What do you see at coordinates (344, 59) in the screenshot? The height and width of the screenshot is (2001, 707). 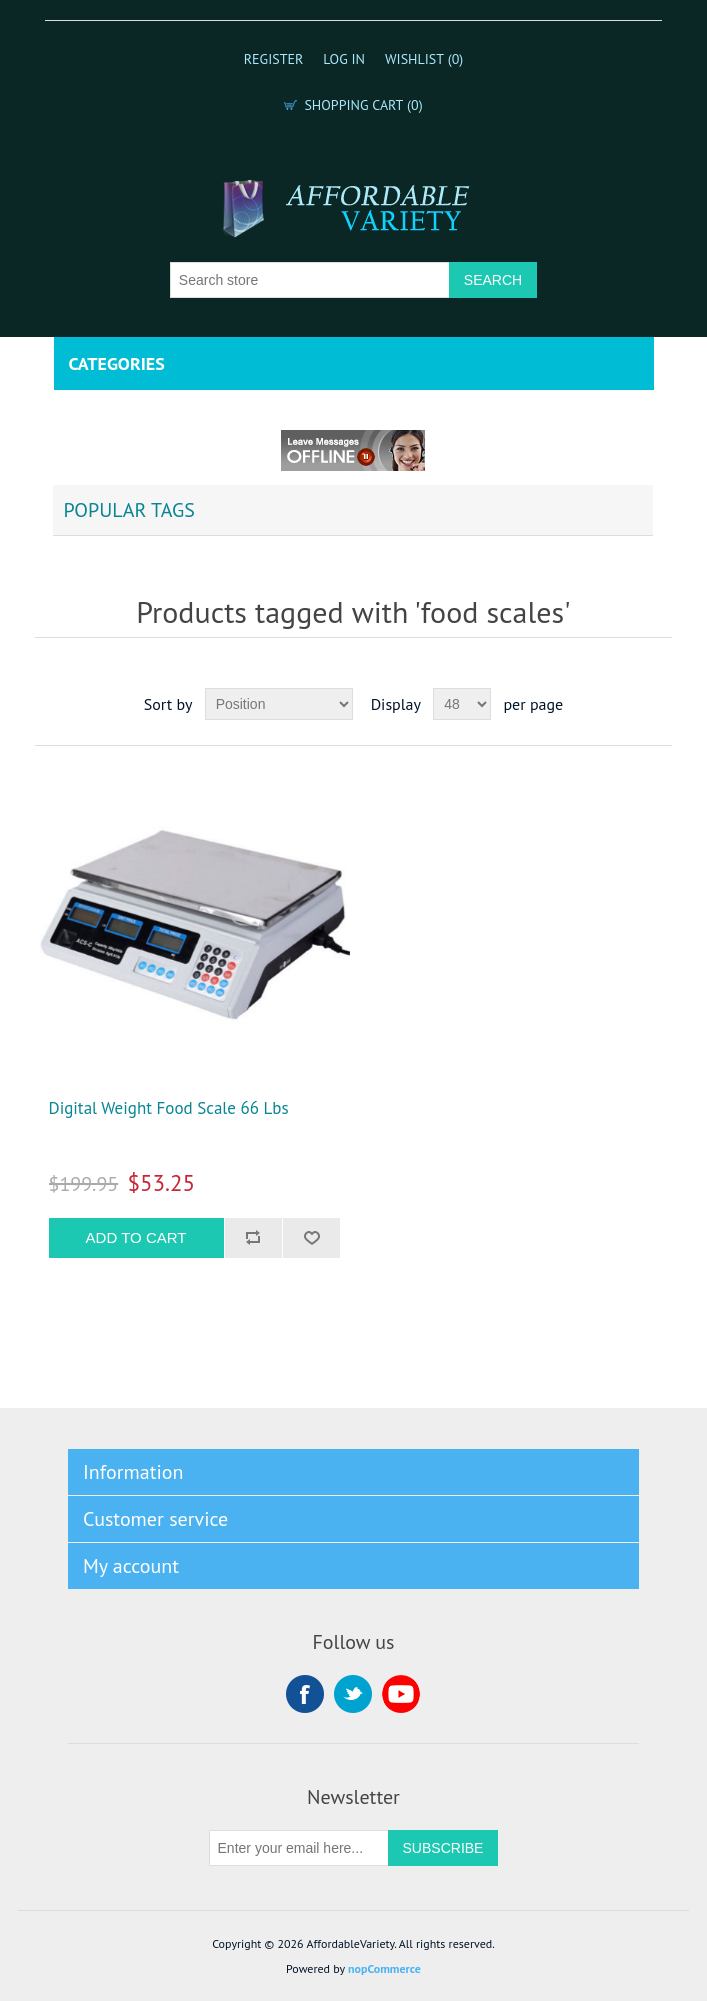 I see `Log in` at bounding box center [344, 59].